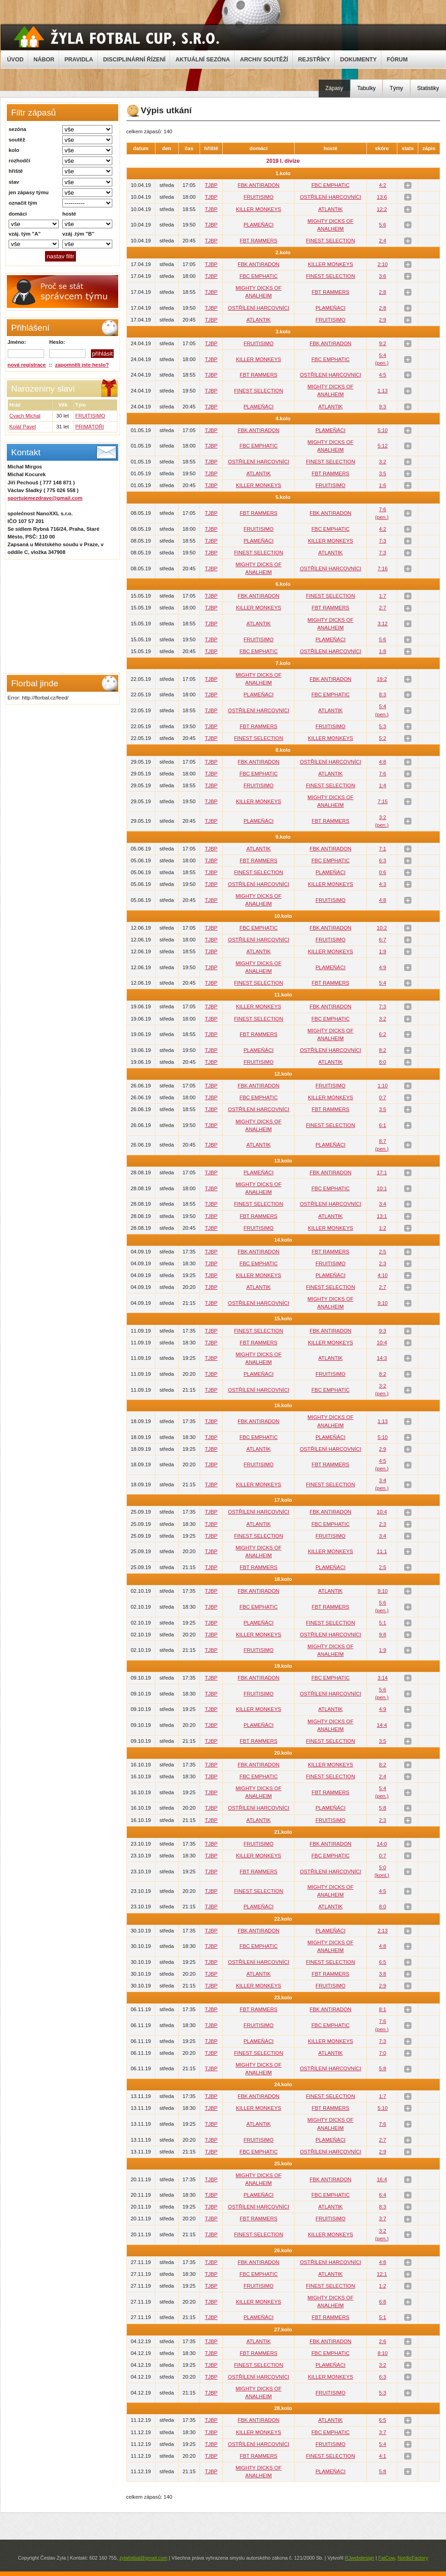 The image size is (446, 2576). What do you see at coordinates (382, 651) in the screenshot?
I see `1:8` at bounding box center [382, 651].